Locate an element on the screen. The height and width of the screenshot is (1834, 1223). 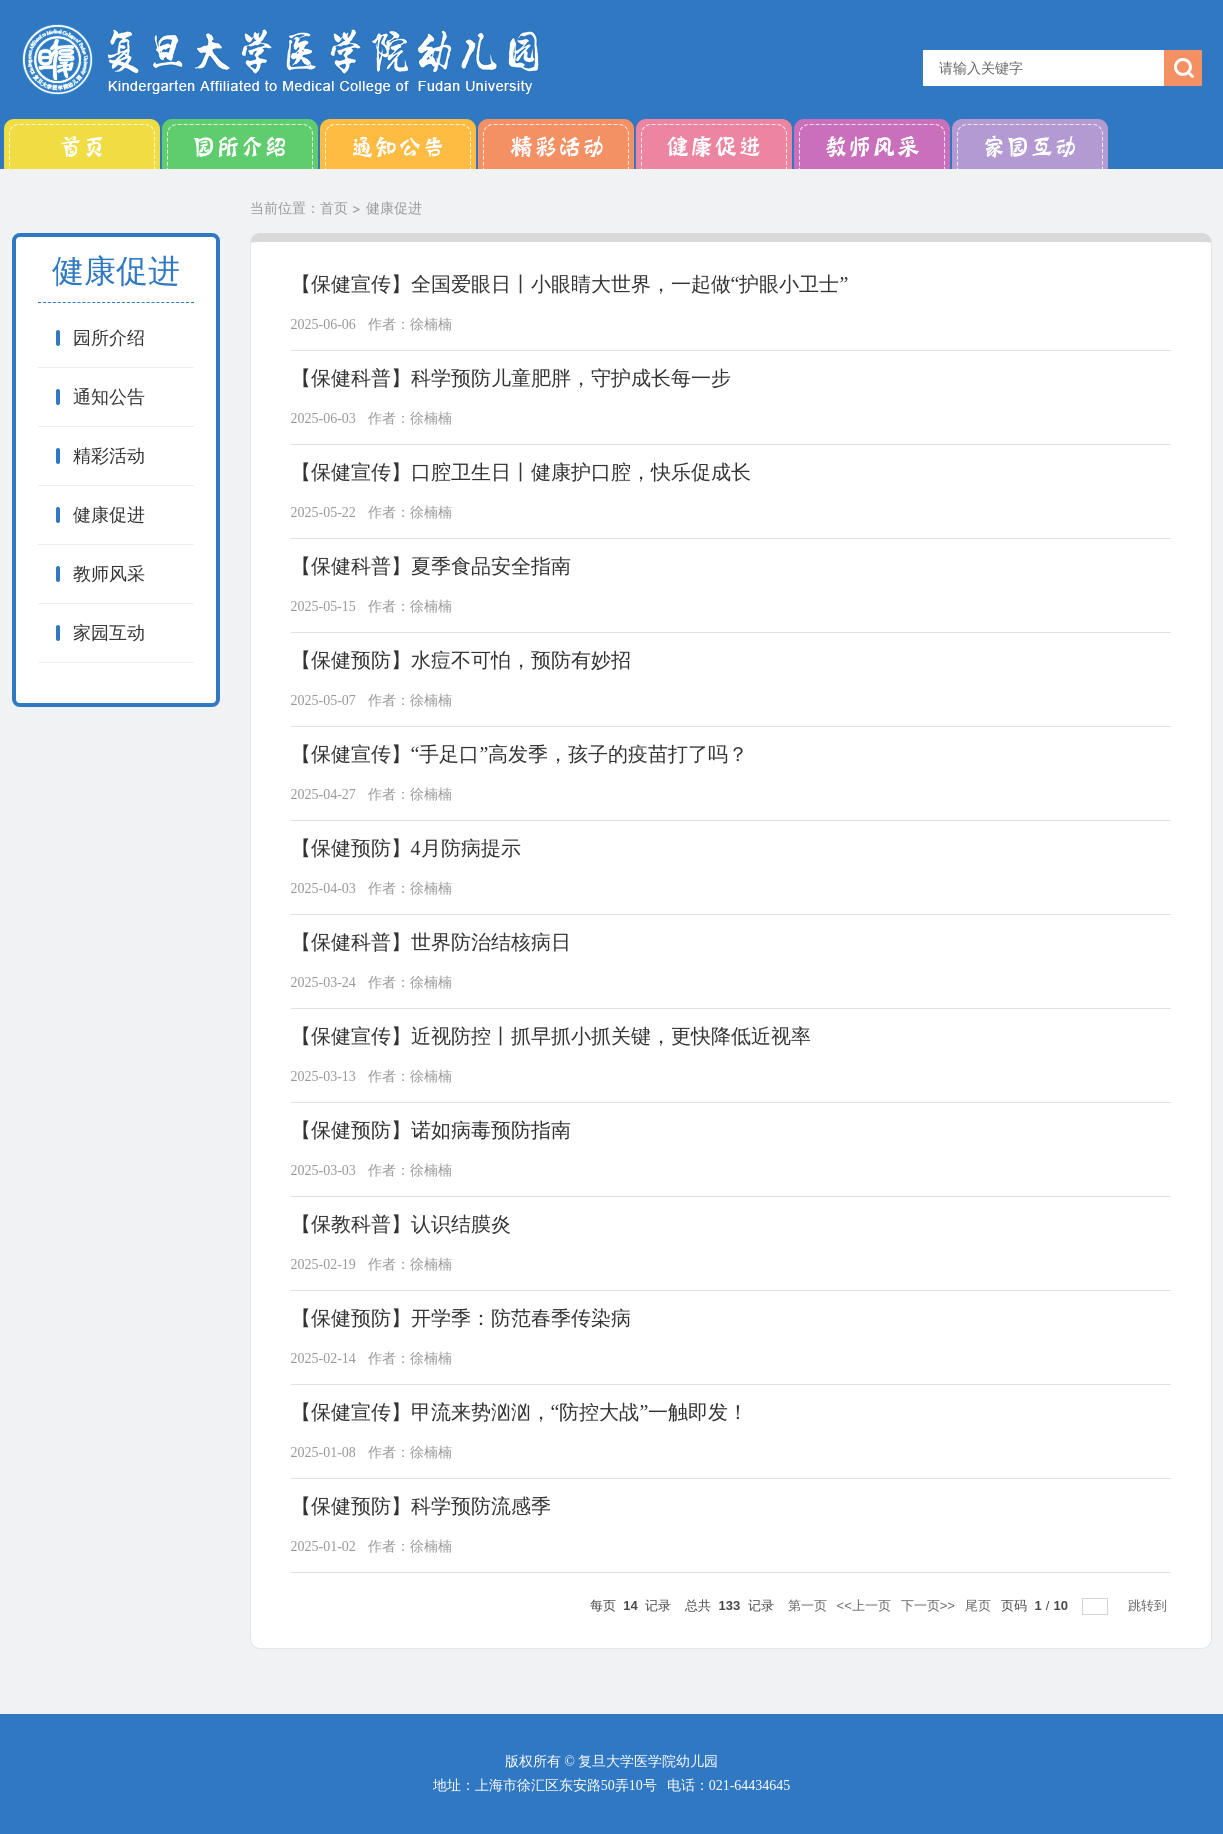
【保健预防】水痘不可怕，预防有妙招 is located at coordinates (461, 660).